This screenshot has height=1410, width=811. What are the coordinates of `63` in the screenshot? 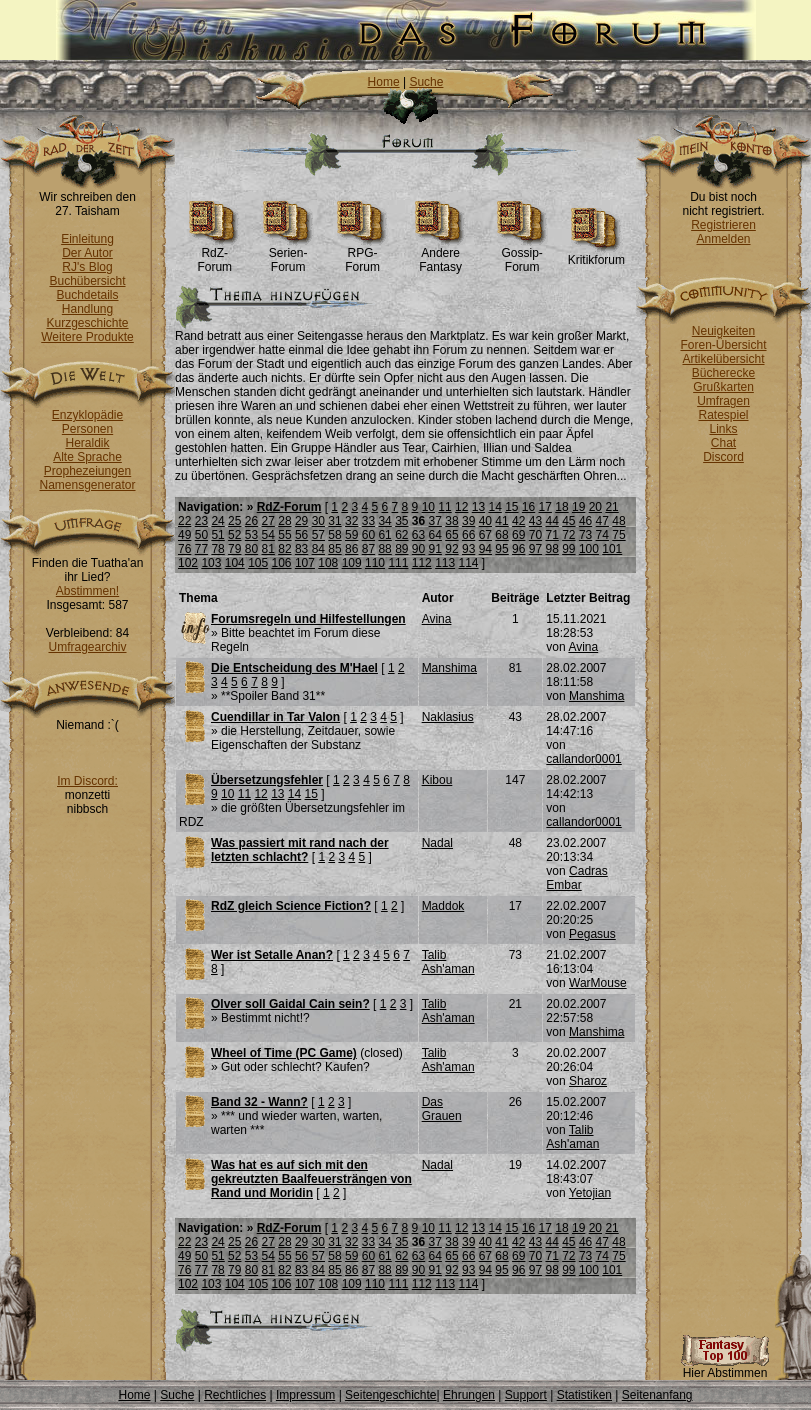 It's located at (418, 535).